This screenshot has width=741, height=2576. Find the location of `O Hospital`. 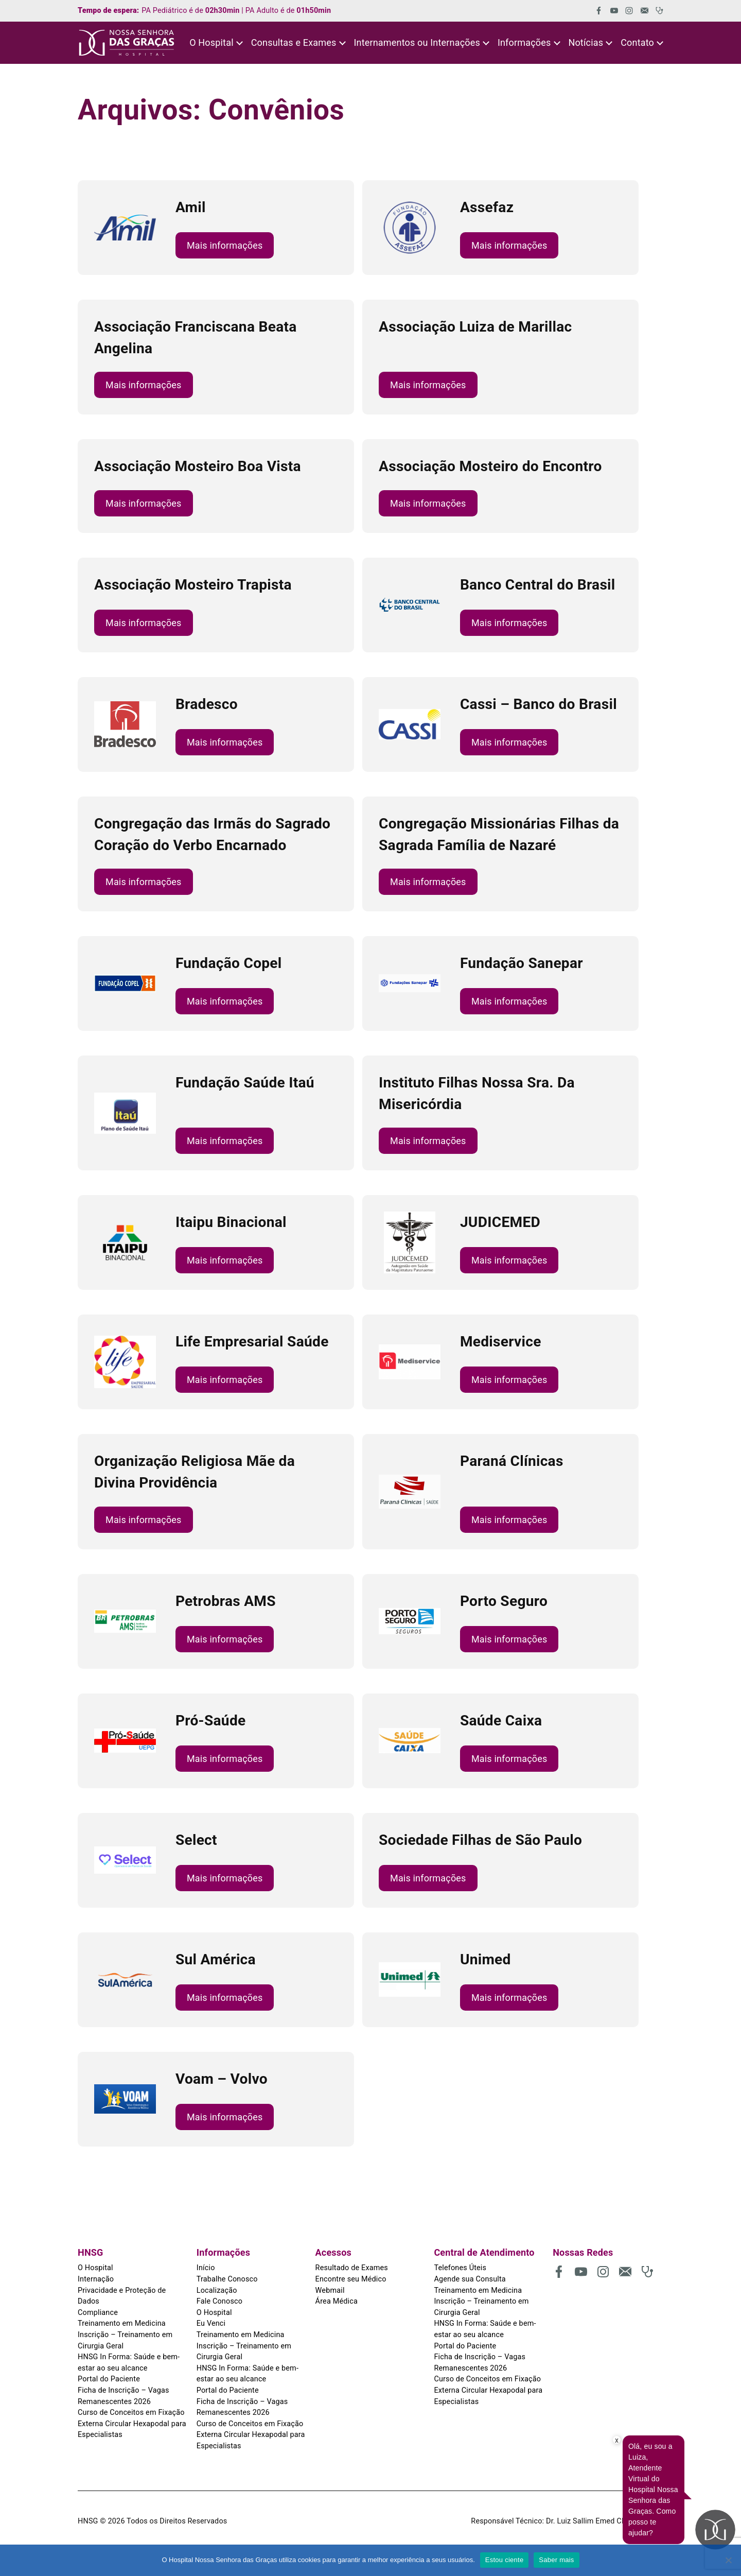

O Hospital is located at coordinates (95, 2267).